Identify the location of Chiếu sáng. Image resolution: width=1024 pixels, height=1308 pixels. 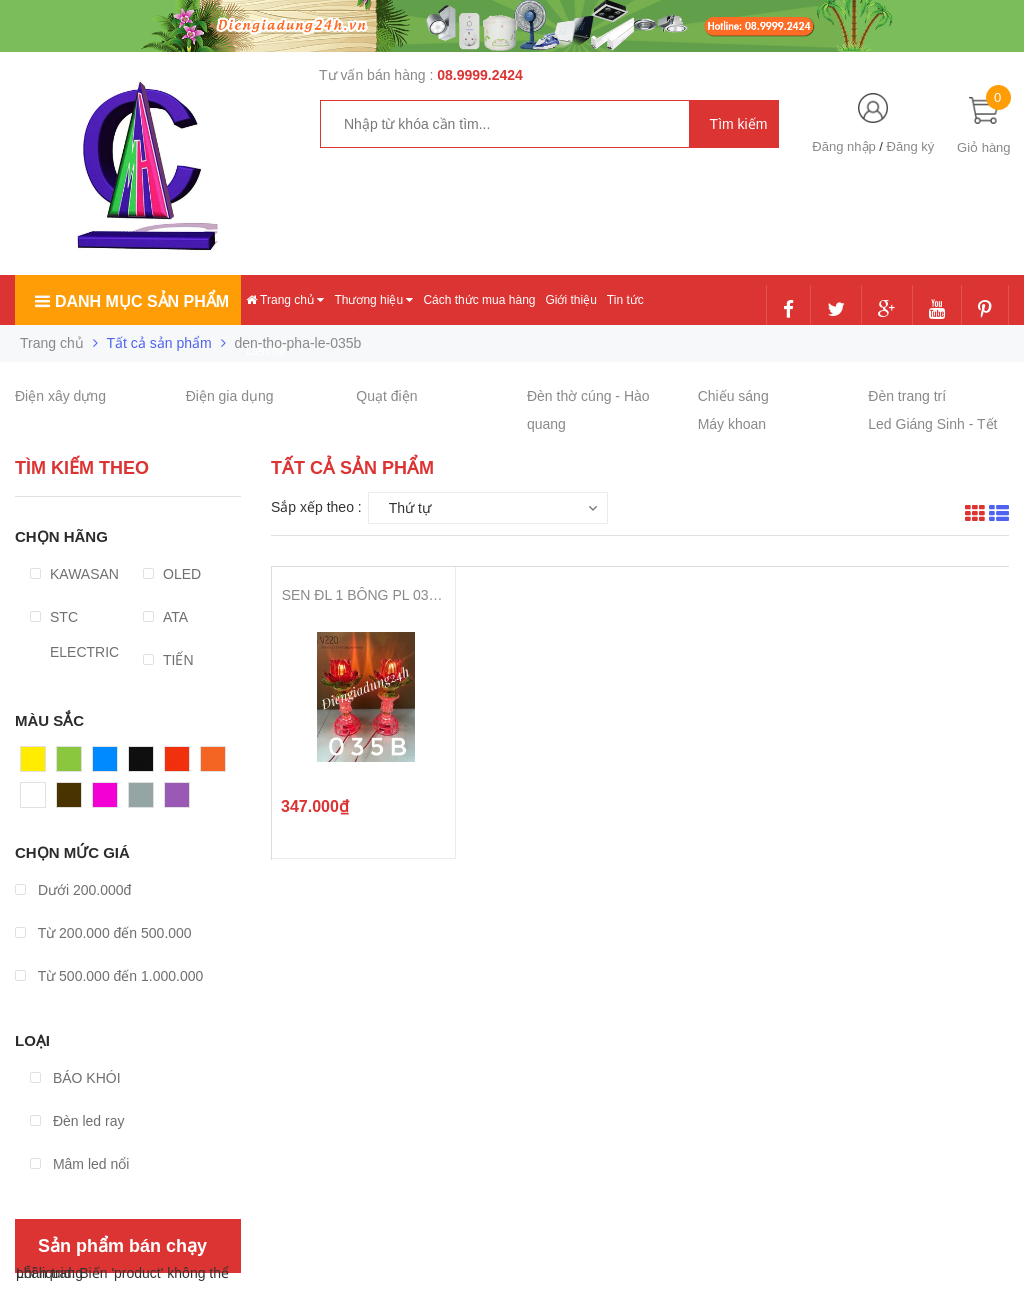
(733, 396).